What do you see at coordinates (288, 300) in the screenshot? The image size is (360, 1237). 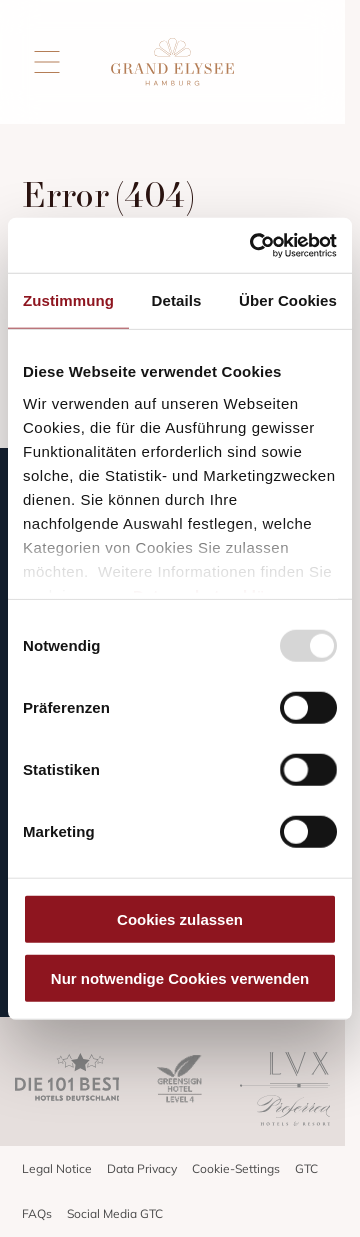 I see `Über Cookies [tab]` at bounding box center [288, 300].